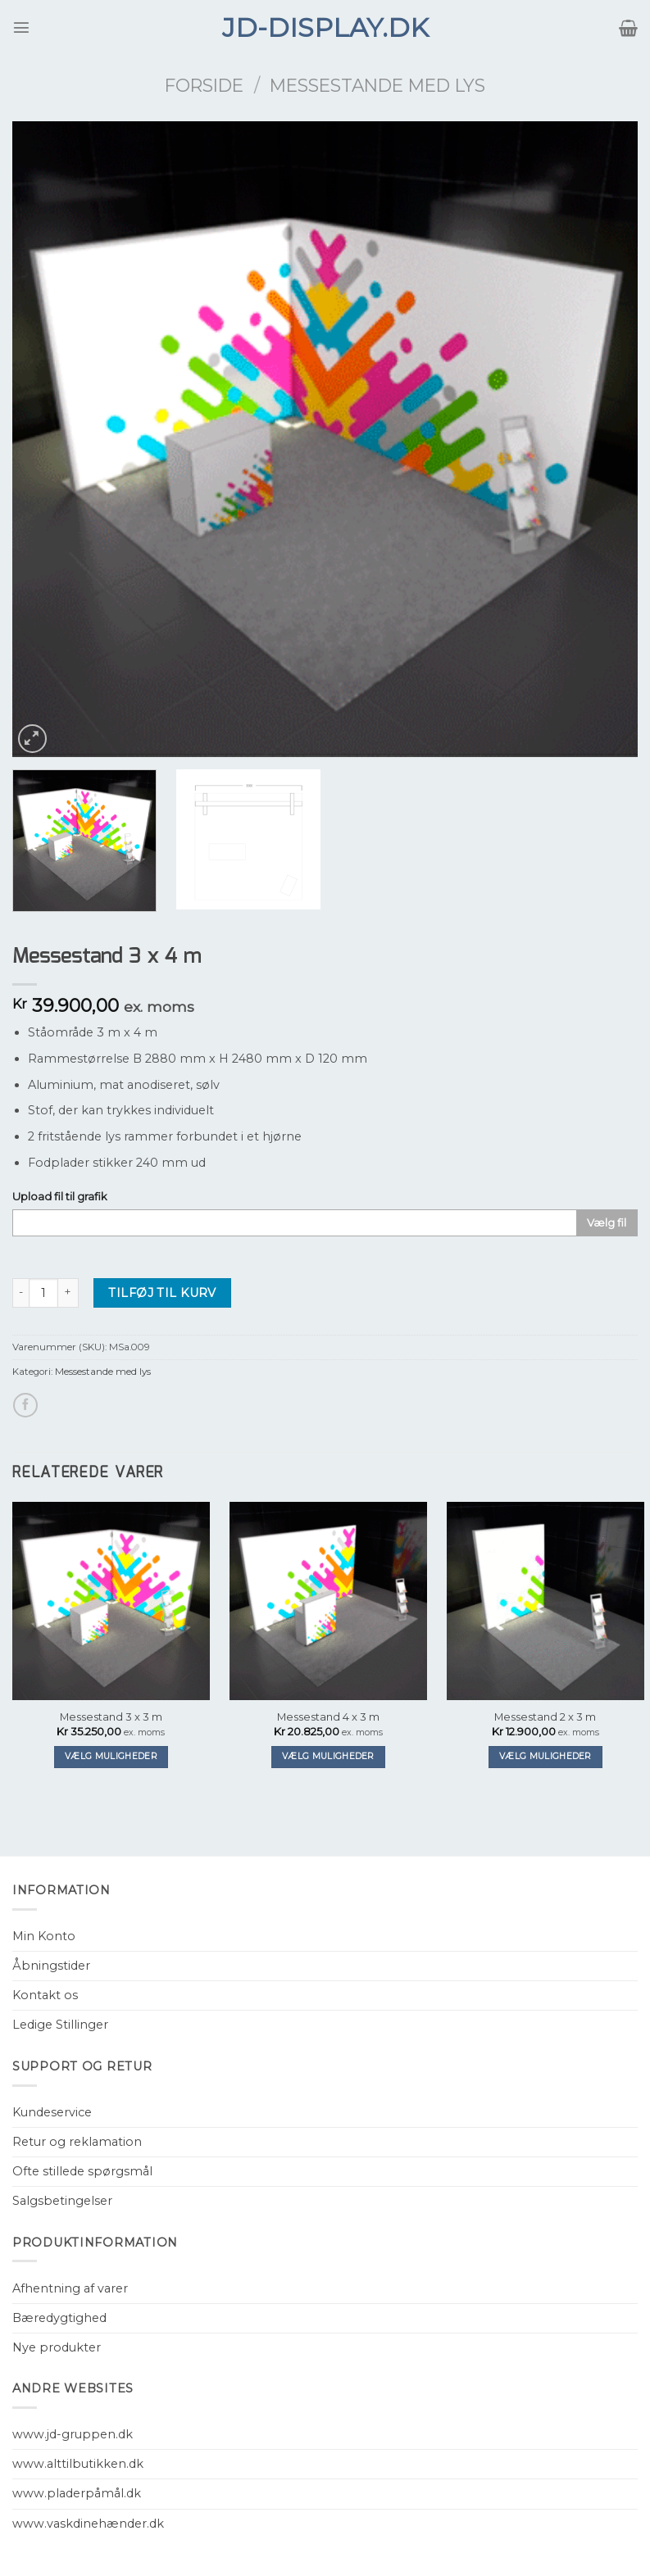 This screenshot has width=650, height=2576. What do you see at coordinates (162, 1293) in the screenshot?
I see `Tilføj til kurv` at bounding box center [162, 1293].